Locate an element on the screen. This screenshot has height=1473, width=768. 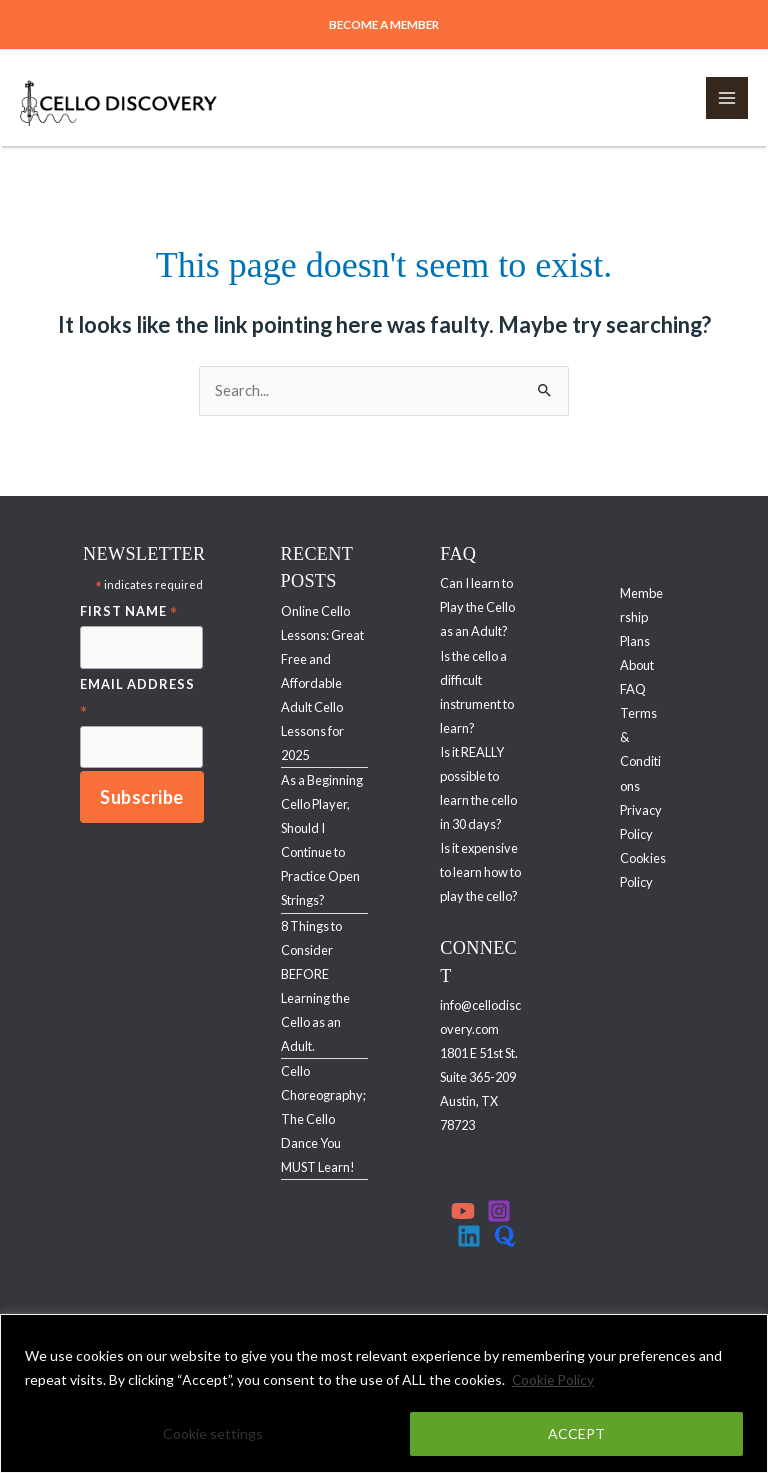
Is it expensive to learn how to play the cello? is located at coordinates (480, 872).